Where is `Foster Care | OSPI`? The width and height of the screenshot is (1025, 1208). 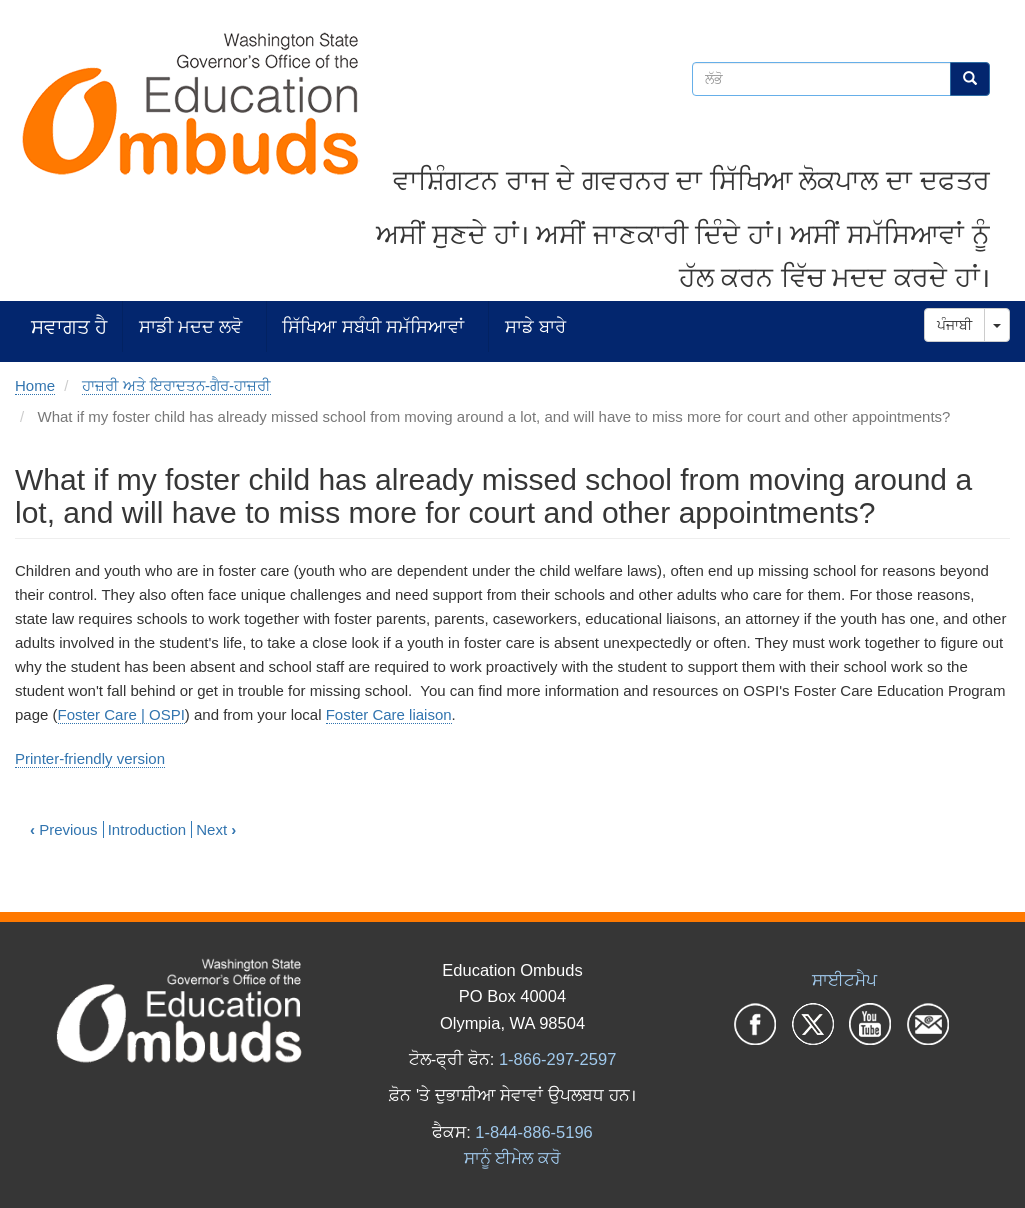 Foster Care | OSPI is located at coordinates (121, 714).